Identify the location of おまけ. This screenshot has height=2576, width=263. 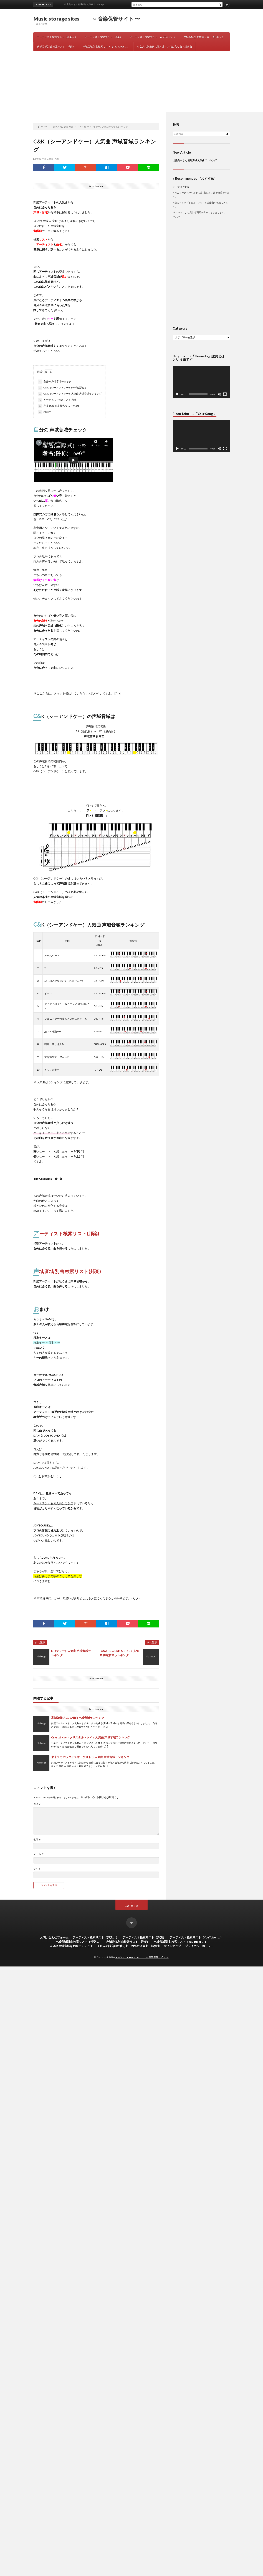
(44, 412).